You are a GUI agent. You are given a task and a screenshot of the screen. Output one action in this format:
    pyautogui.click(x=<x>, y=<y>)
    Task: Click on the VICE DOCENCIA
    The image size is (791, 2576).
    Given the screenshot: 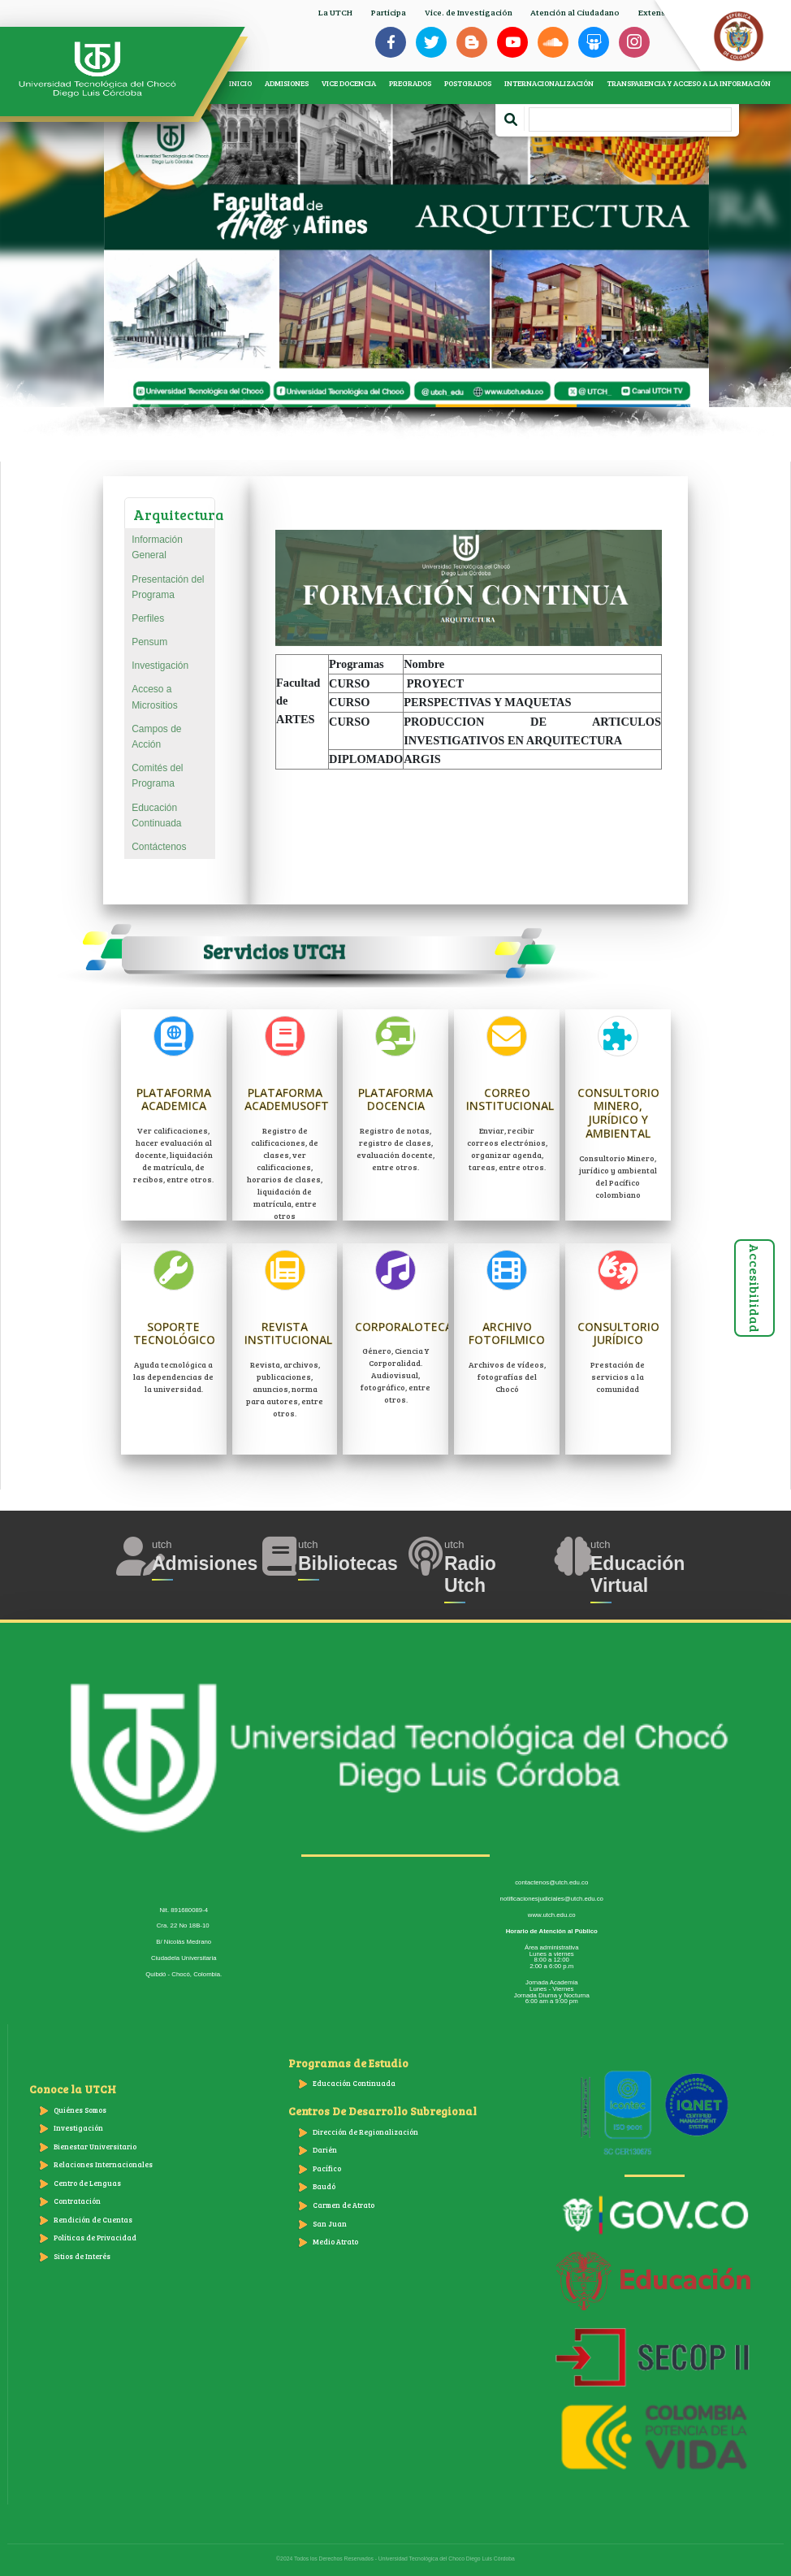 What is the action you would take?
    pyautogui.click(x=349, y=83)
    